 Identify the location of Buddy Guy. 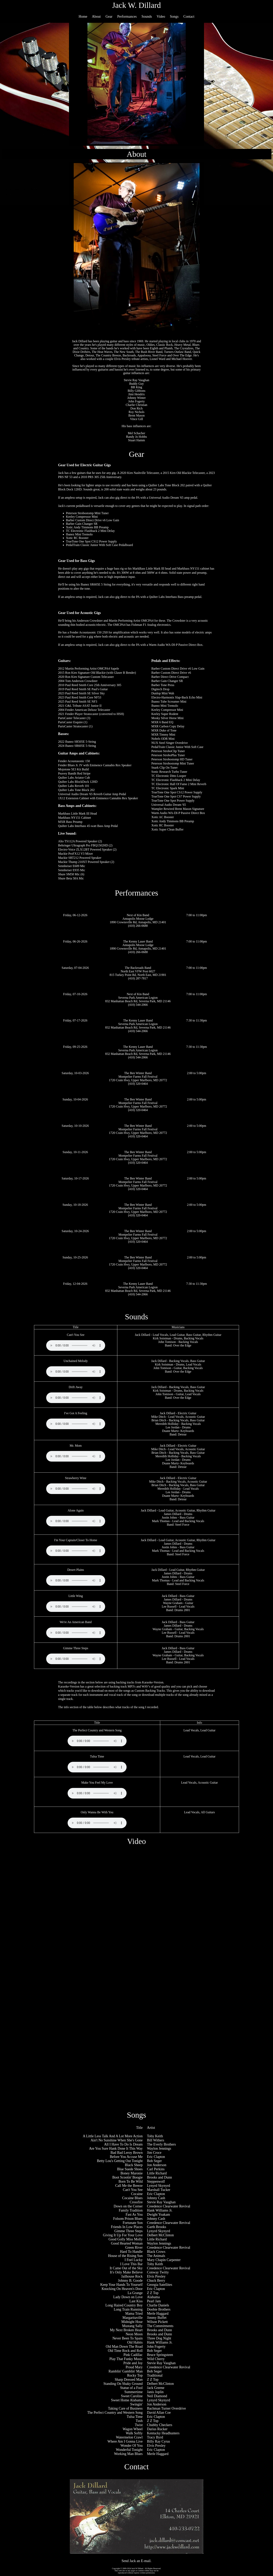
(136, 383).